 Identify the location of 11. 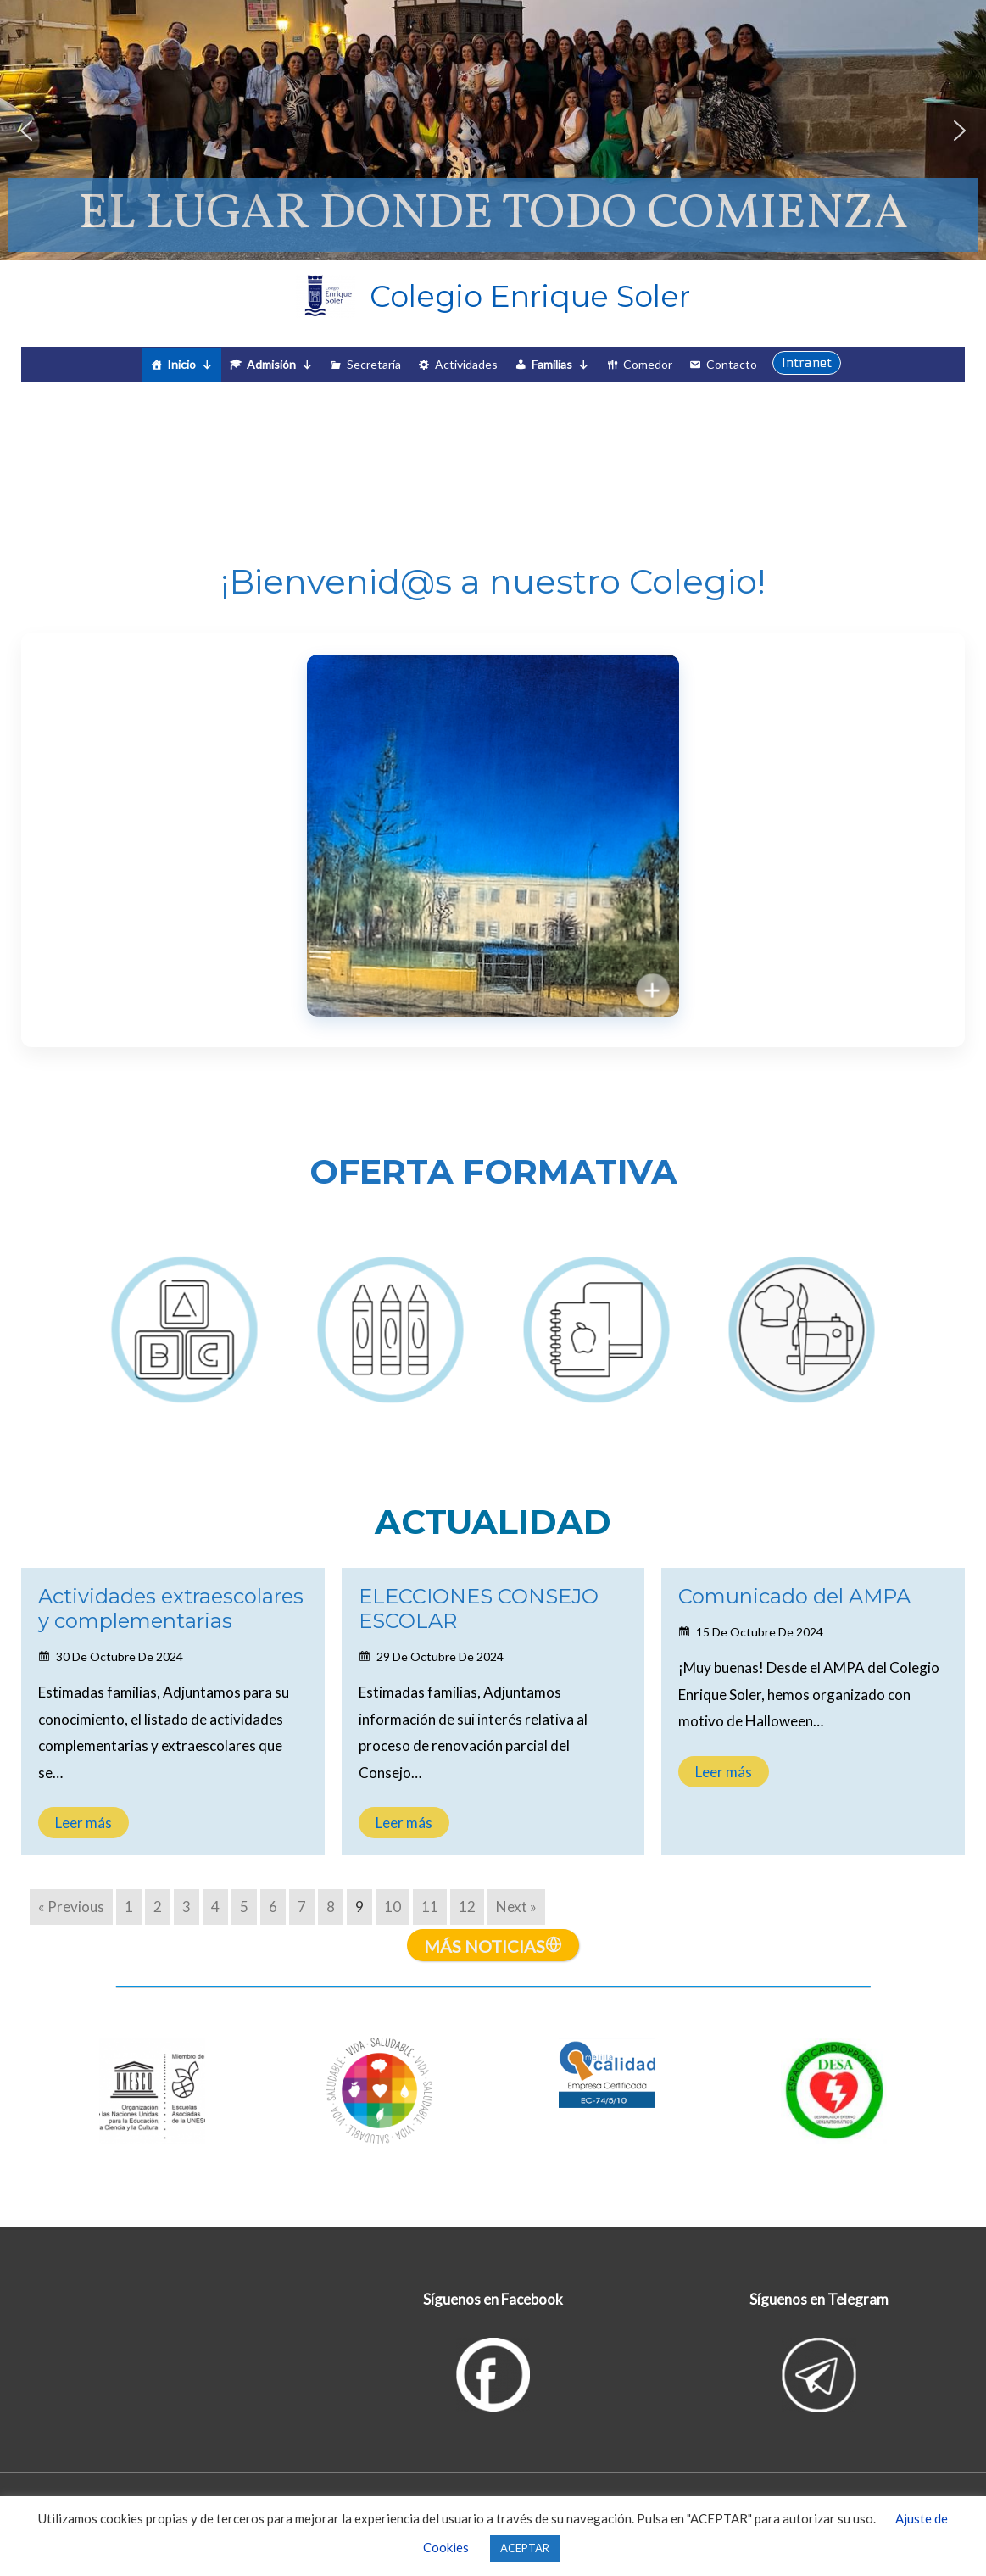
(429, 1906).